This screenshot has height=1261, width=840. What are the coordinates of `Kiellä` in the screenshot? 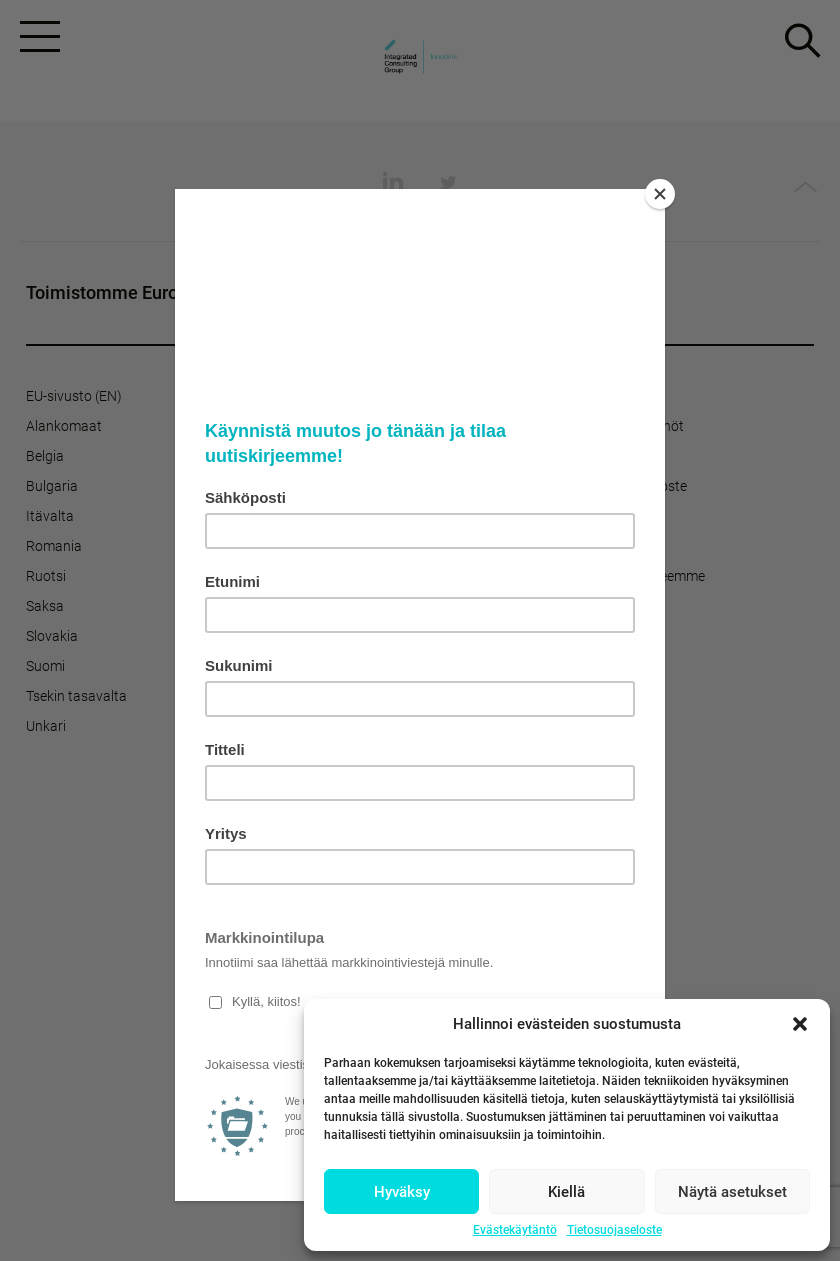 It's located at (566, 1192).